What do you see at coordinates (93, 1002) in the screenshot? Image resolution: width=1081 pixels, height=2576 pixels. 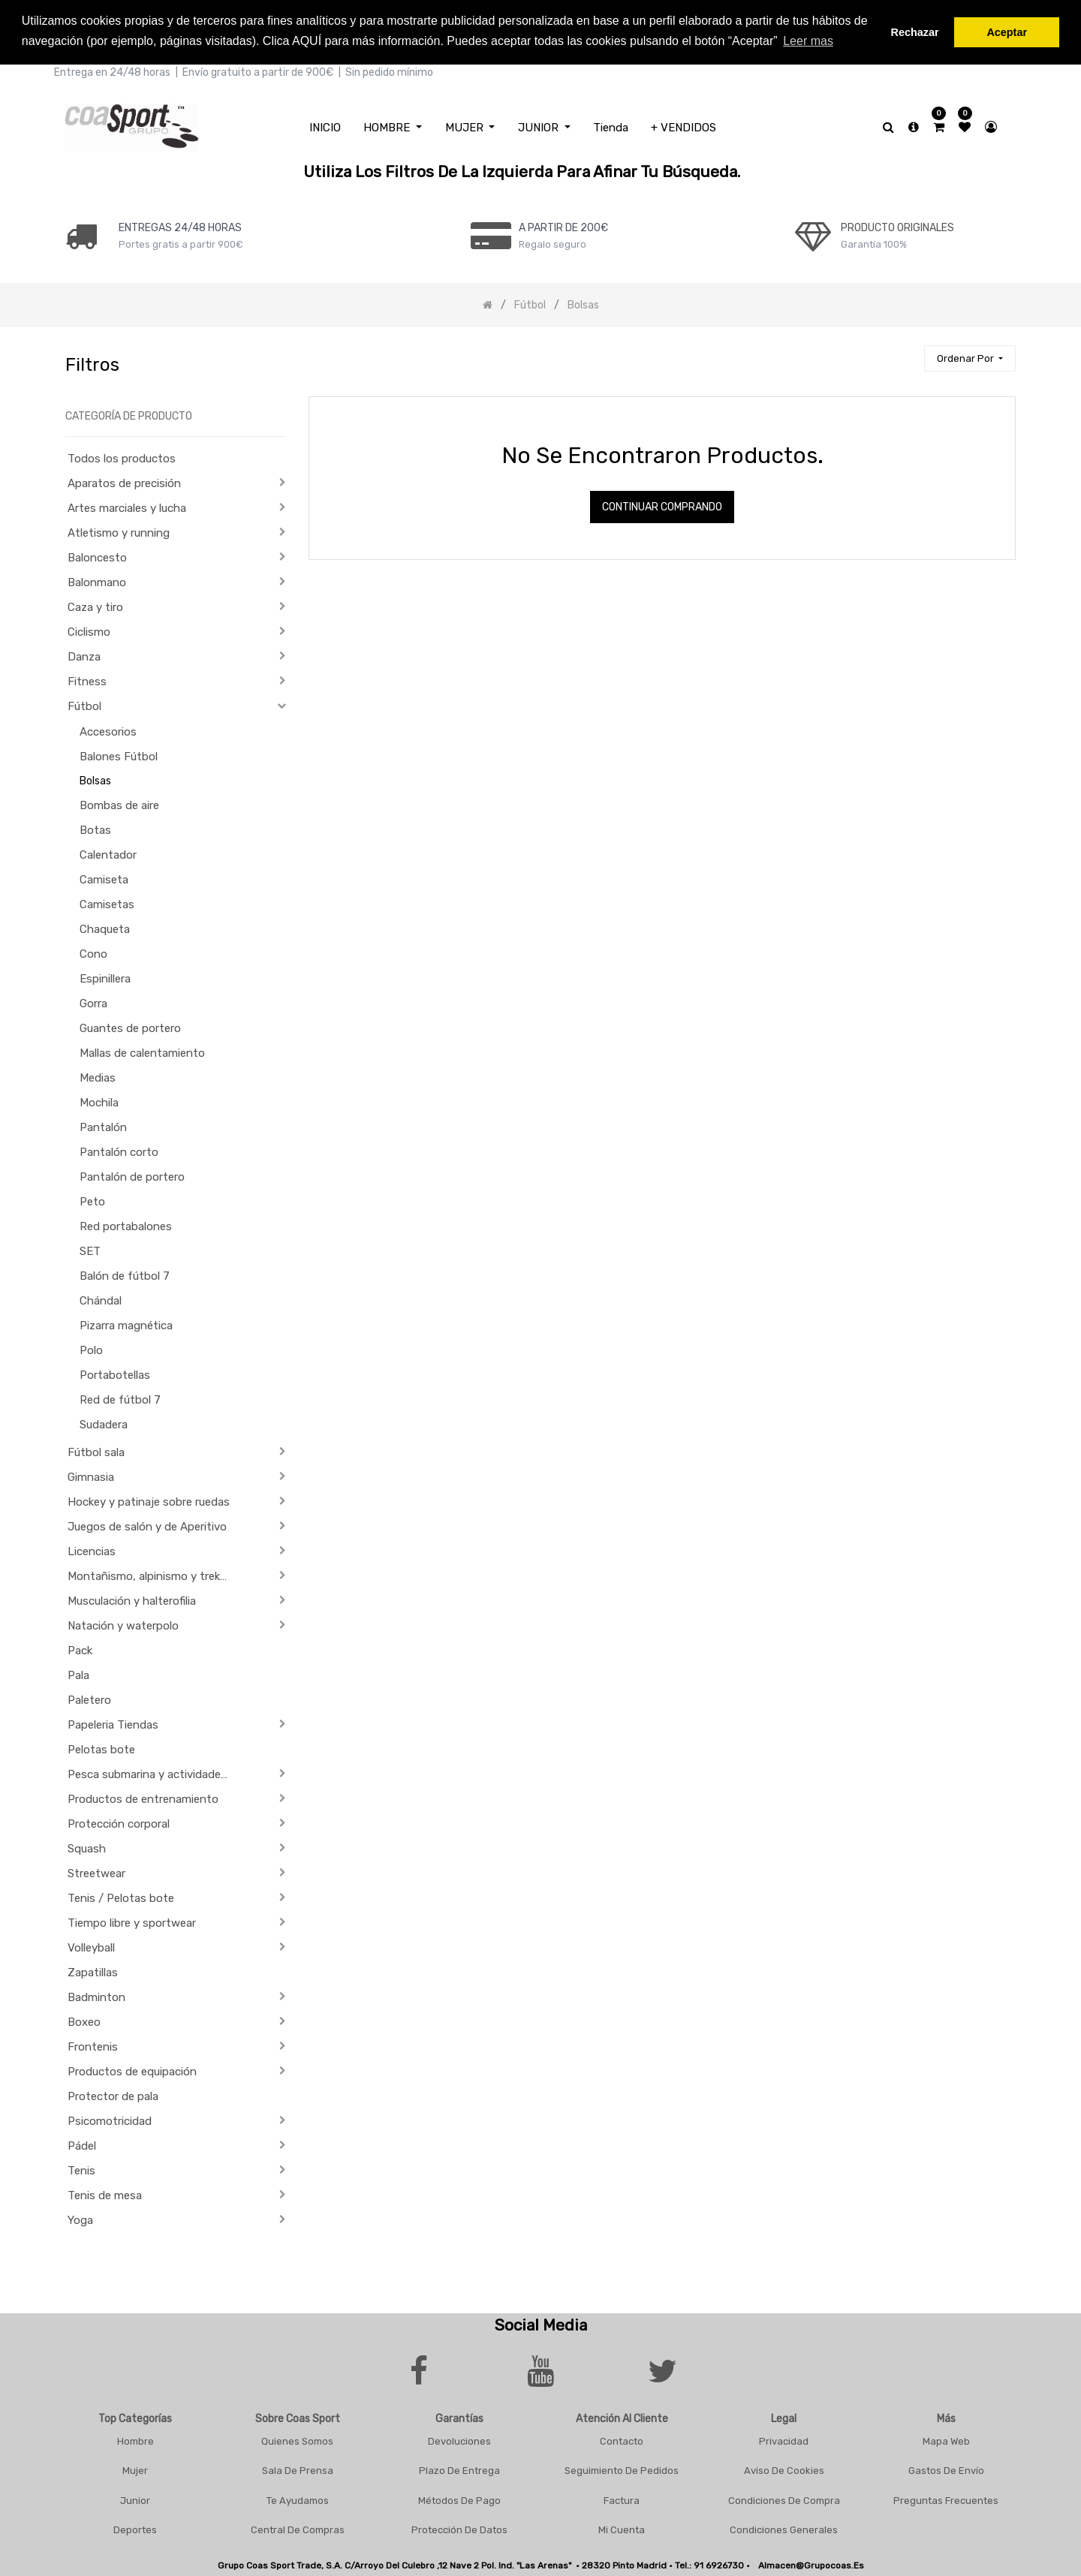 I see `Gorra` at bounding box center [93, 1002].